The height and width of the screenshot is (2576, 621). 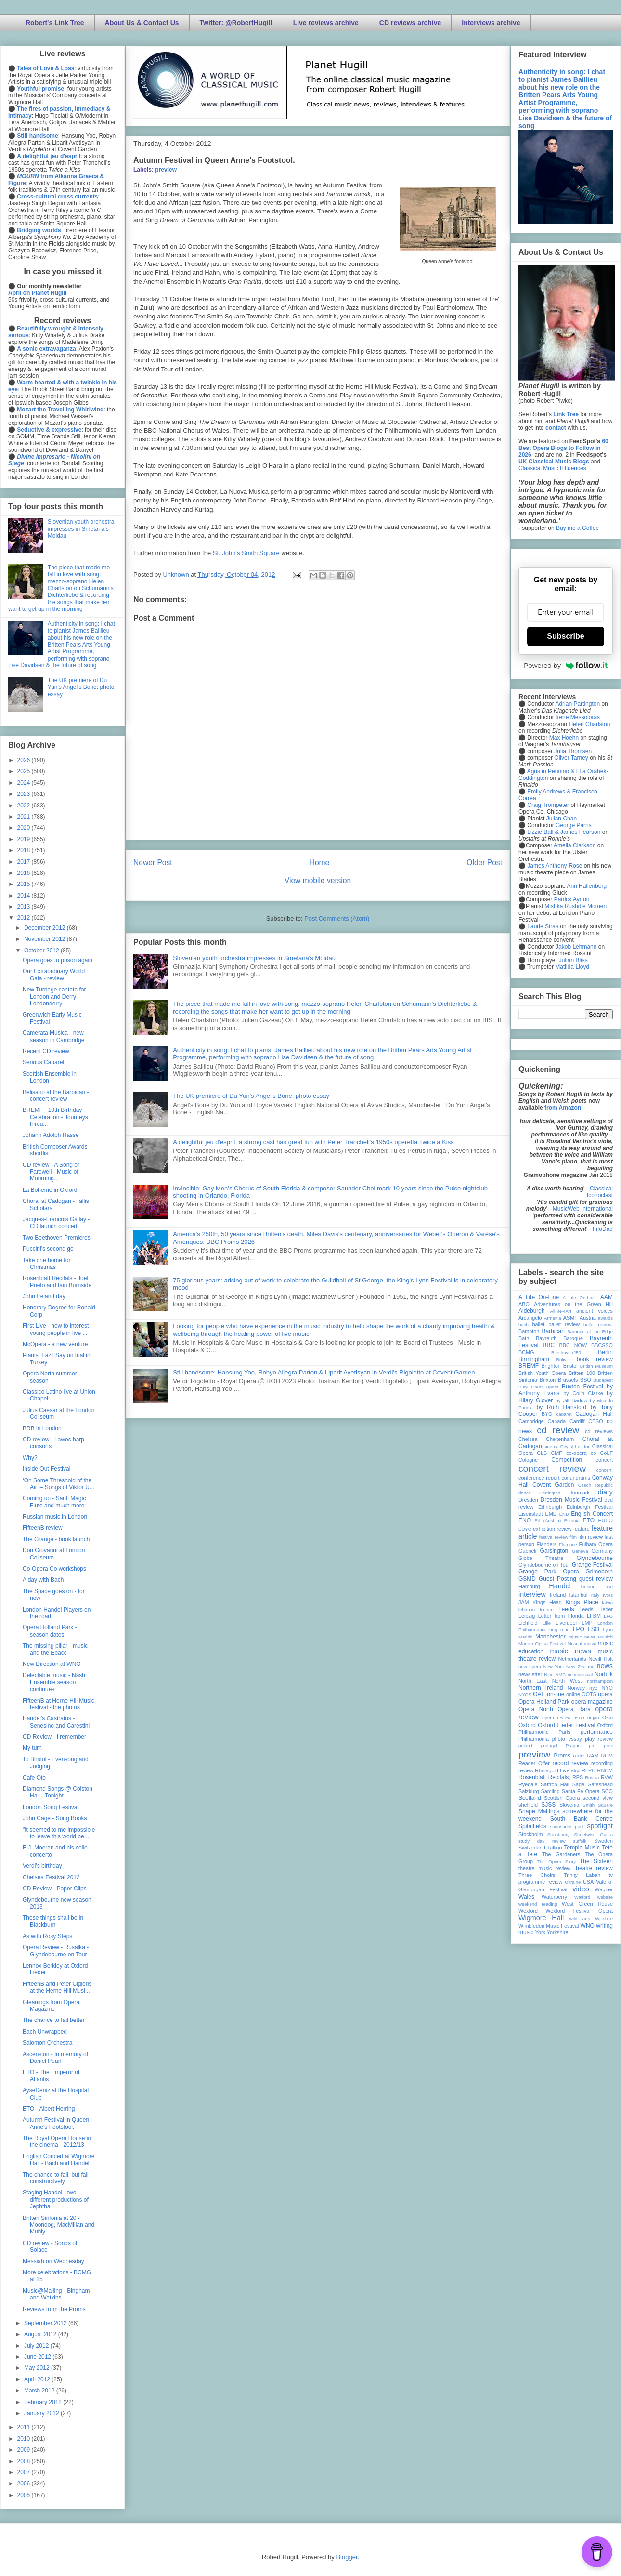 I want to click on lecture, so click(x=547, y=1609).